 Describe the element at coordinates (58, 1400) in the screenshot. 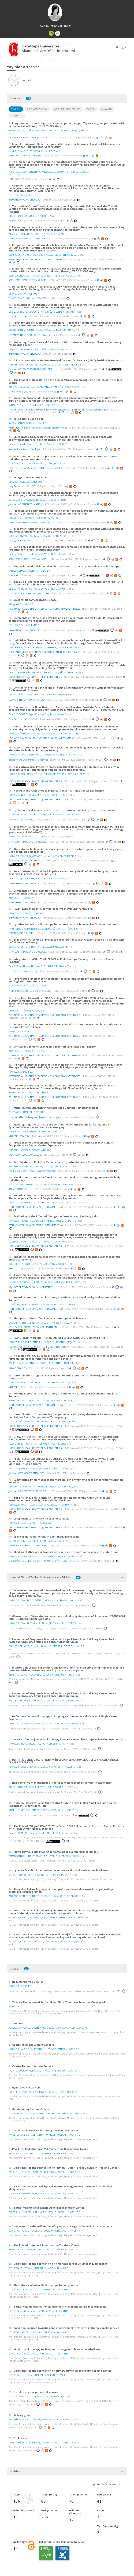

I see `AKYOL F.` at that location.